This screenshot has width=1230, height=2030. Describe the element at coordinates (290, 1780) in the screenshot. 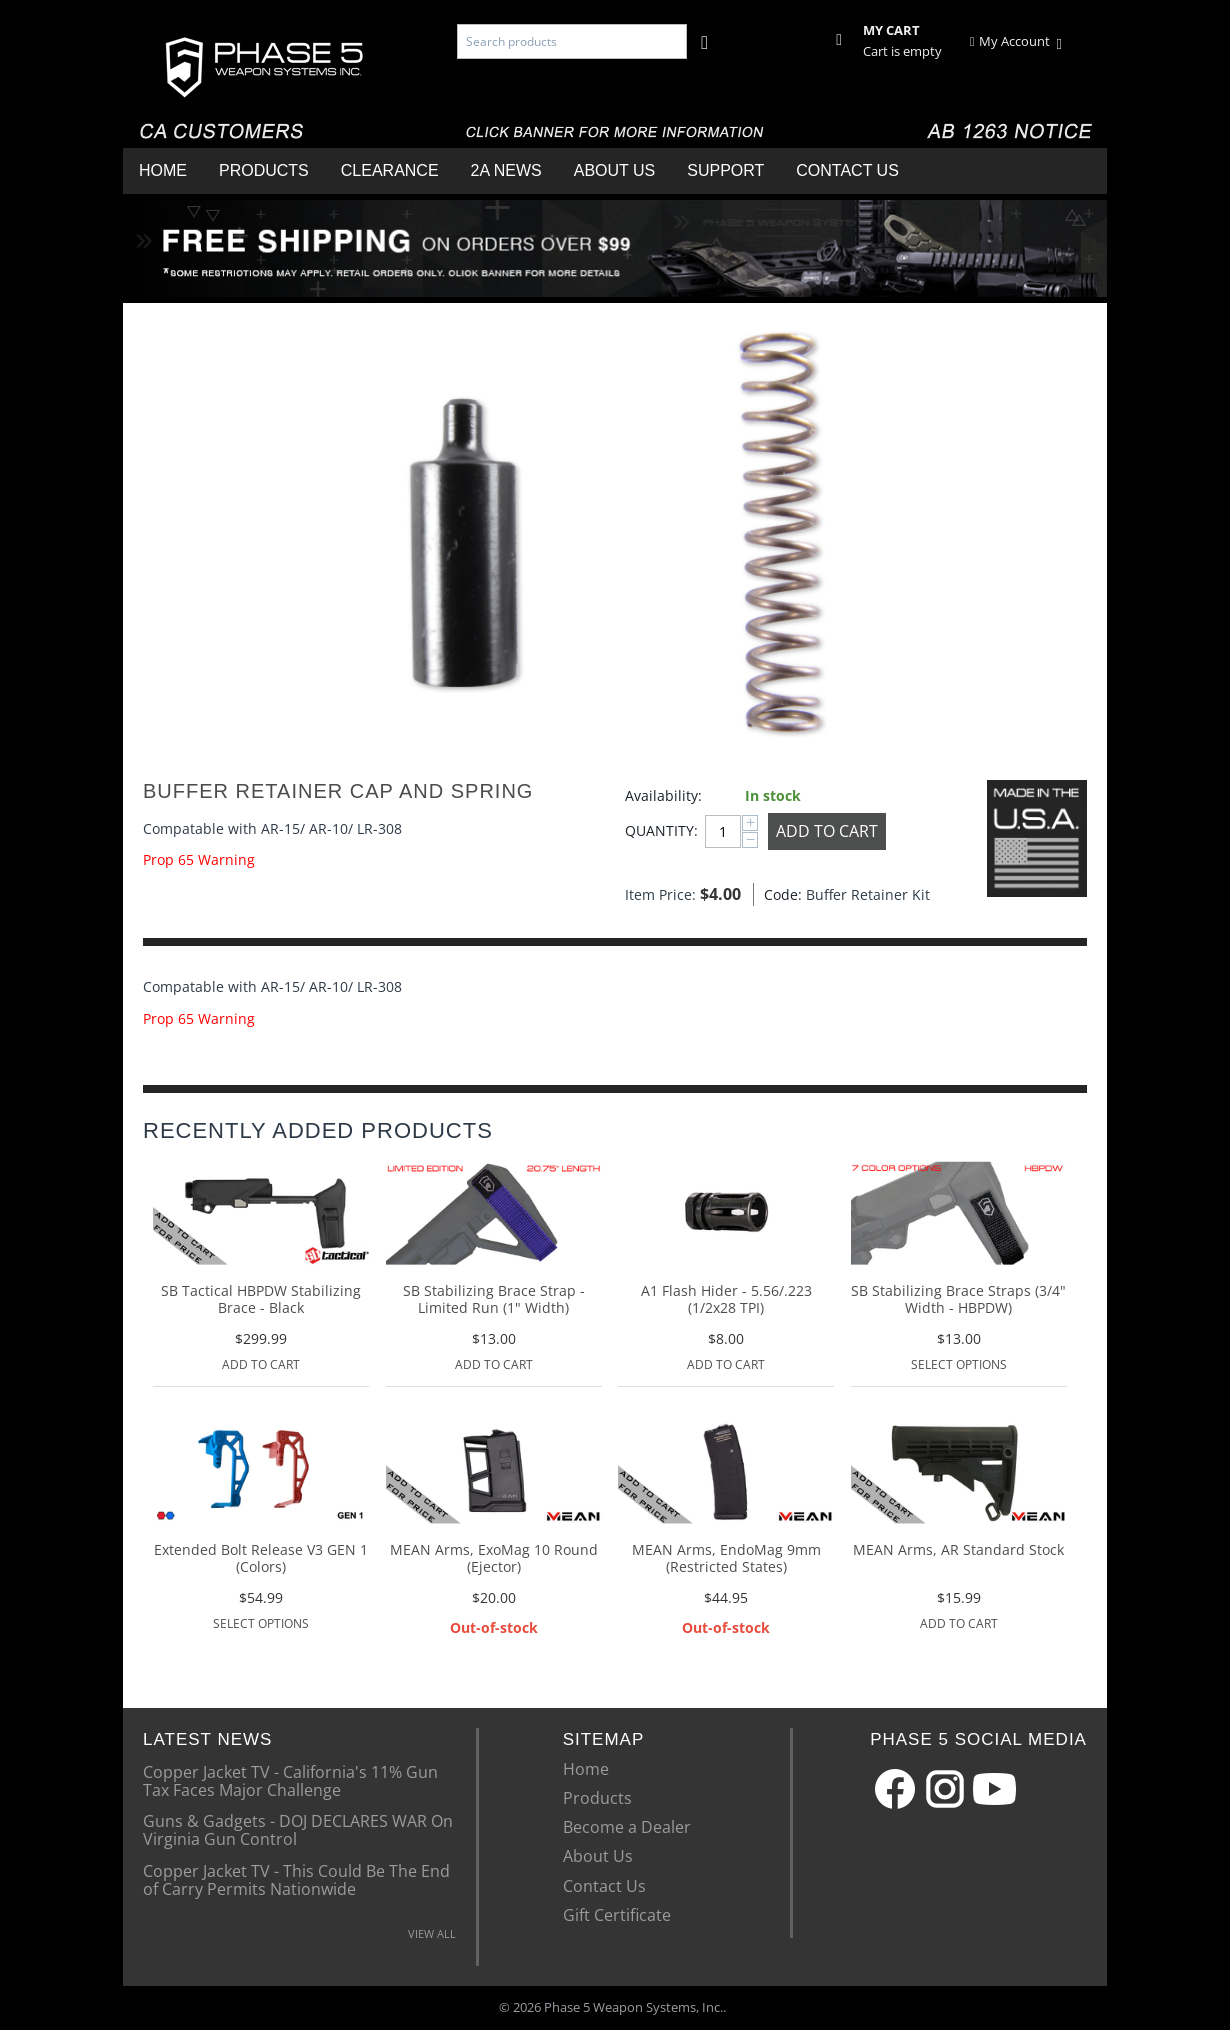

I see `Copper Jacket TV - California's 11% Gun Tax Faces Major Challenge` at that location.